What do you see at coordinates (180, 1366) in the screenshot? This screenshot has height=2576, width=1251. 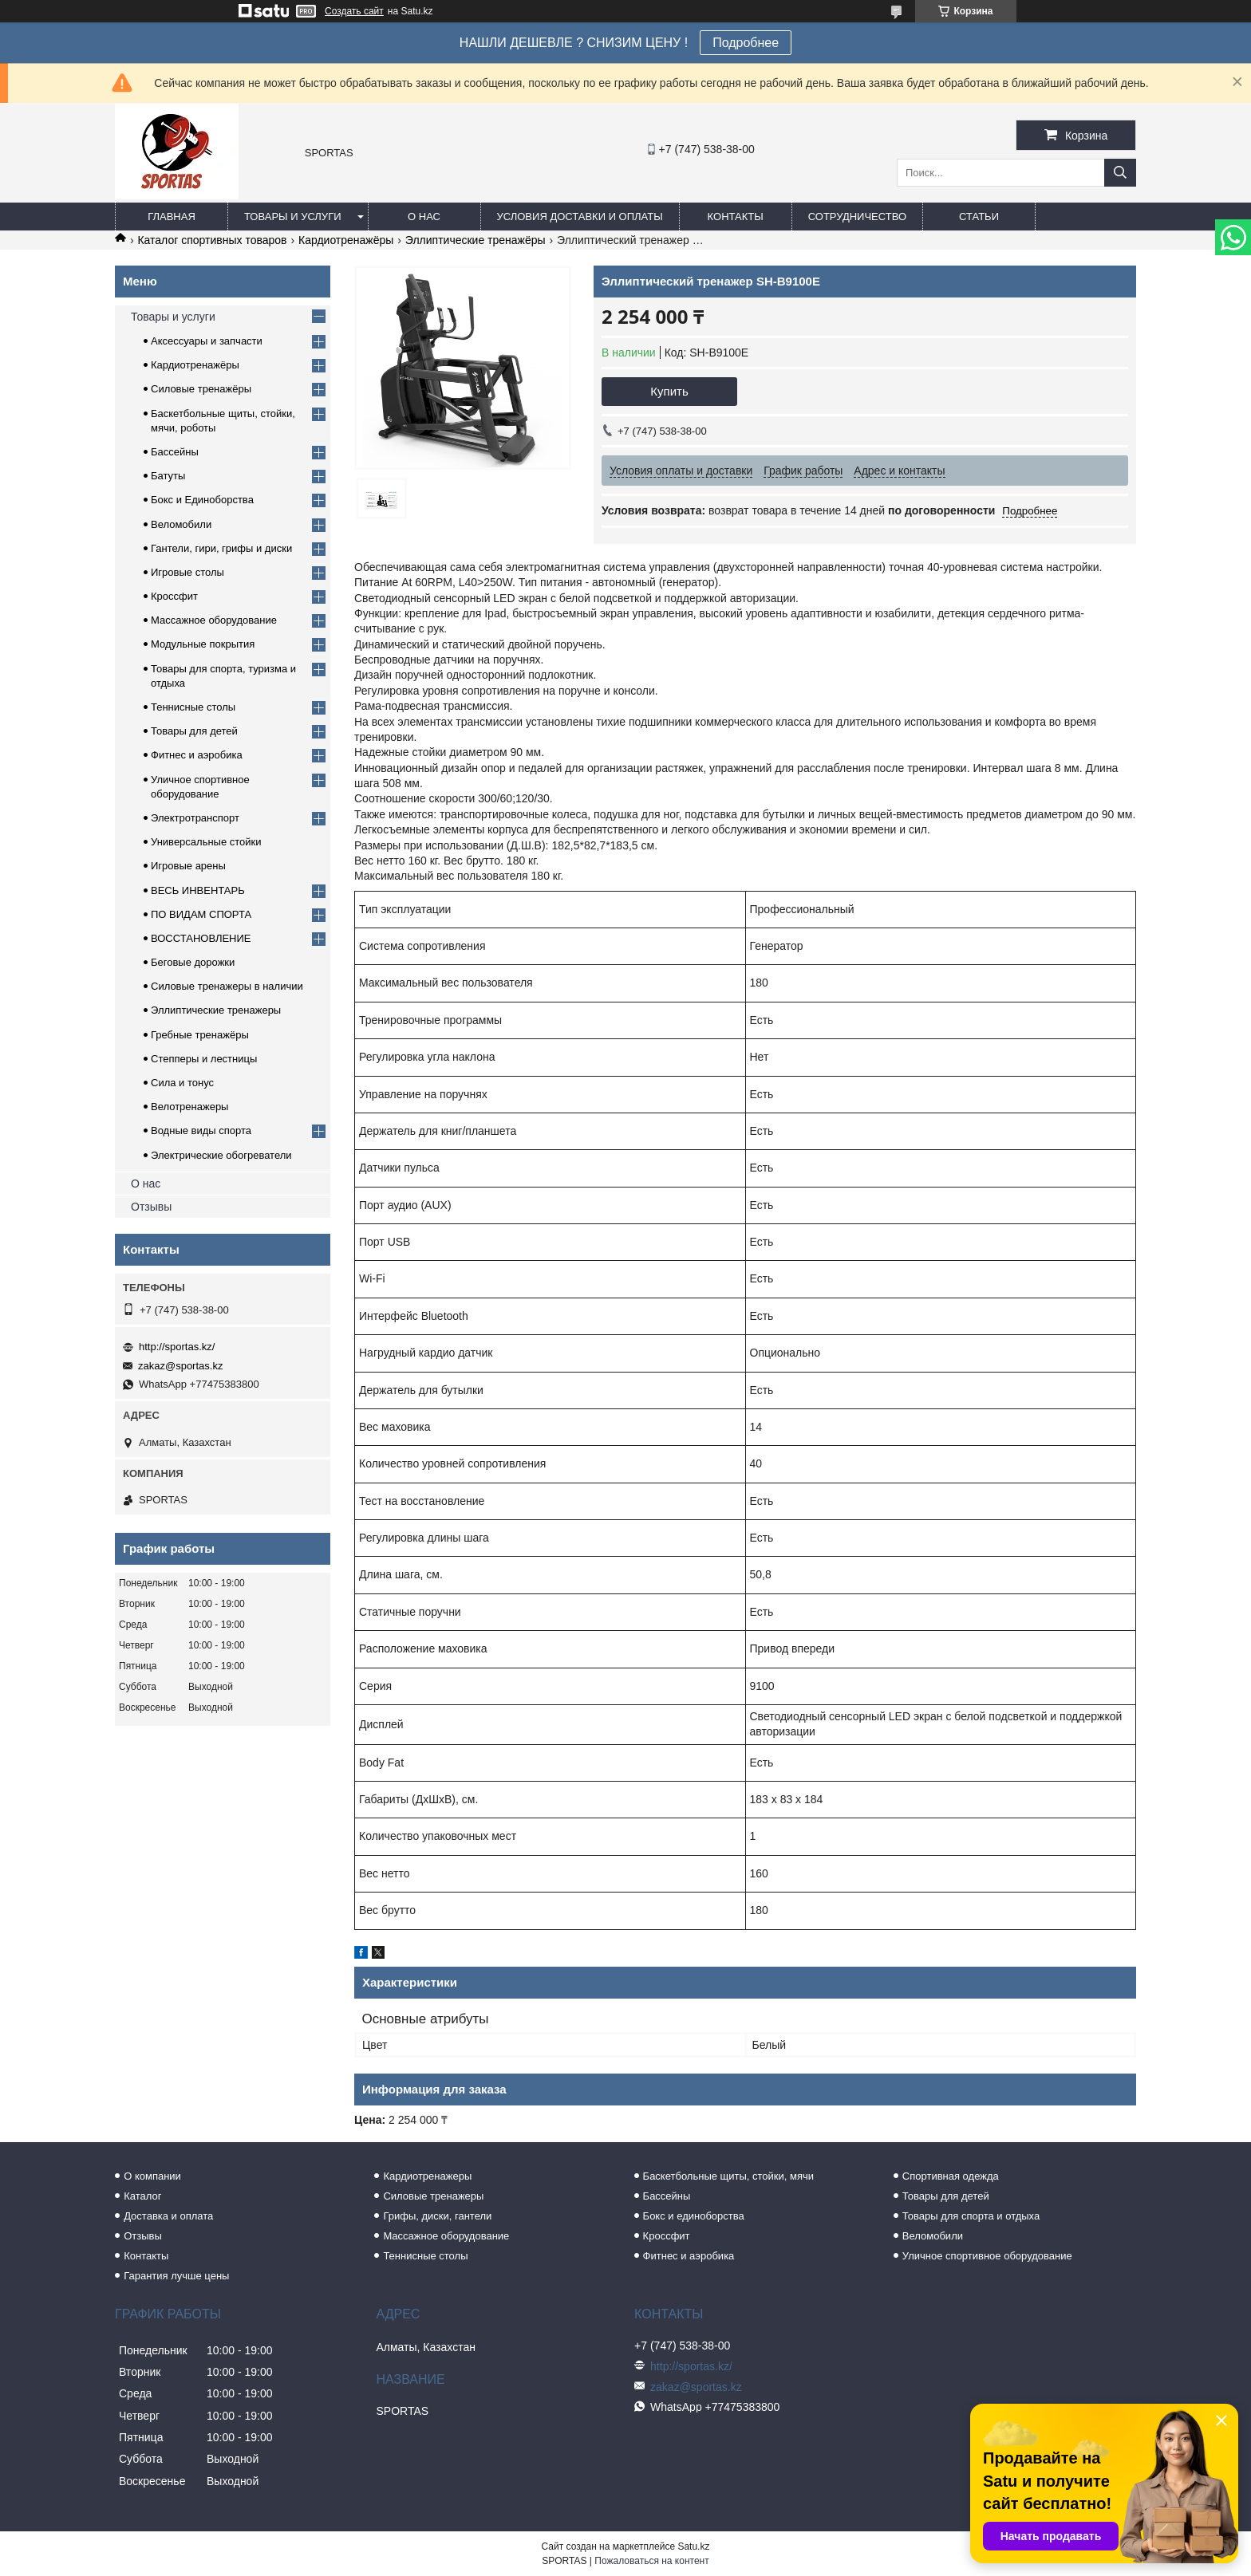 I see `zakaz@sportas.kz` at bounding box center [180, 1366].